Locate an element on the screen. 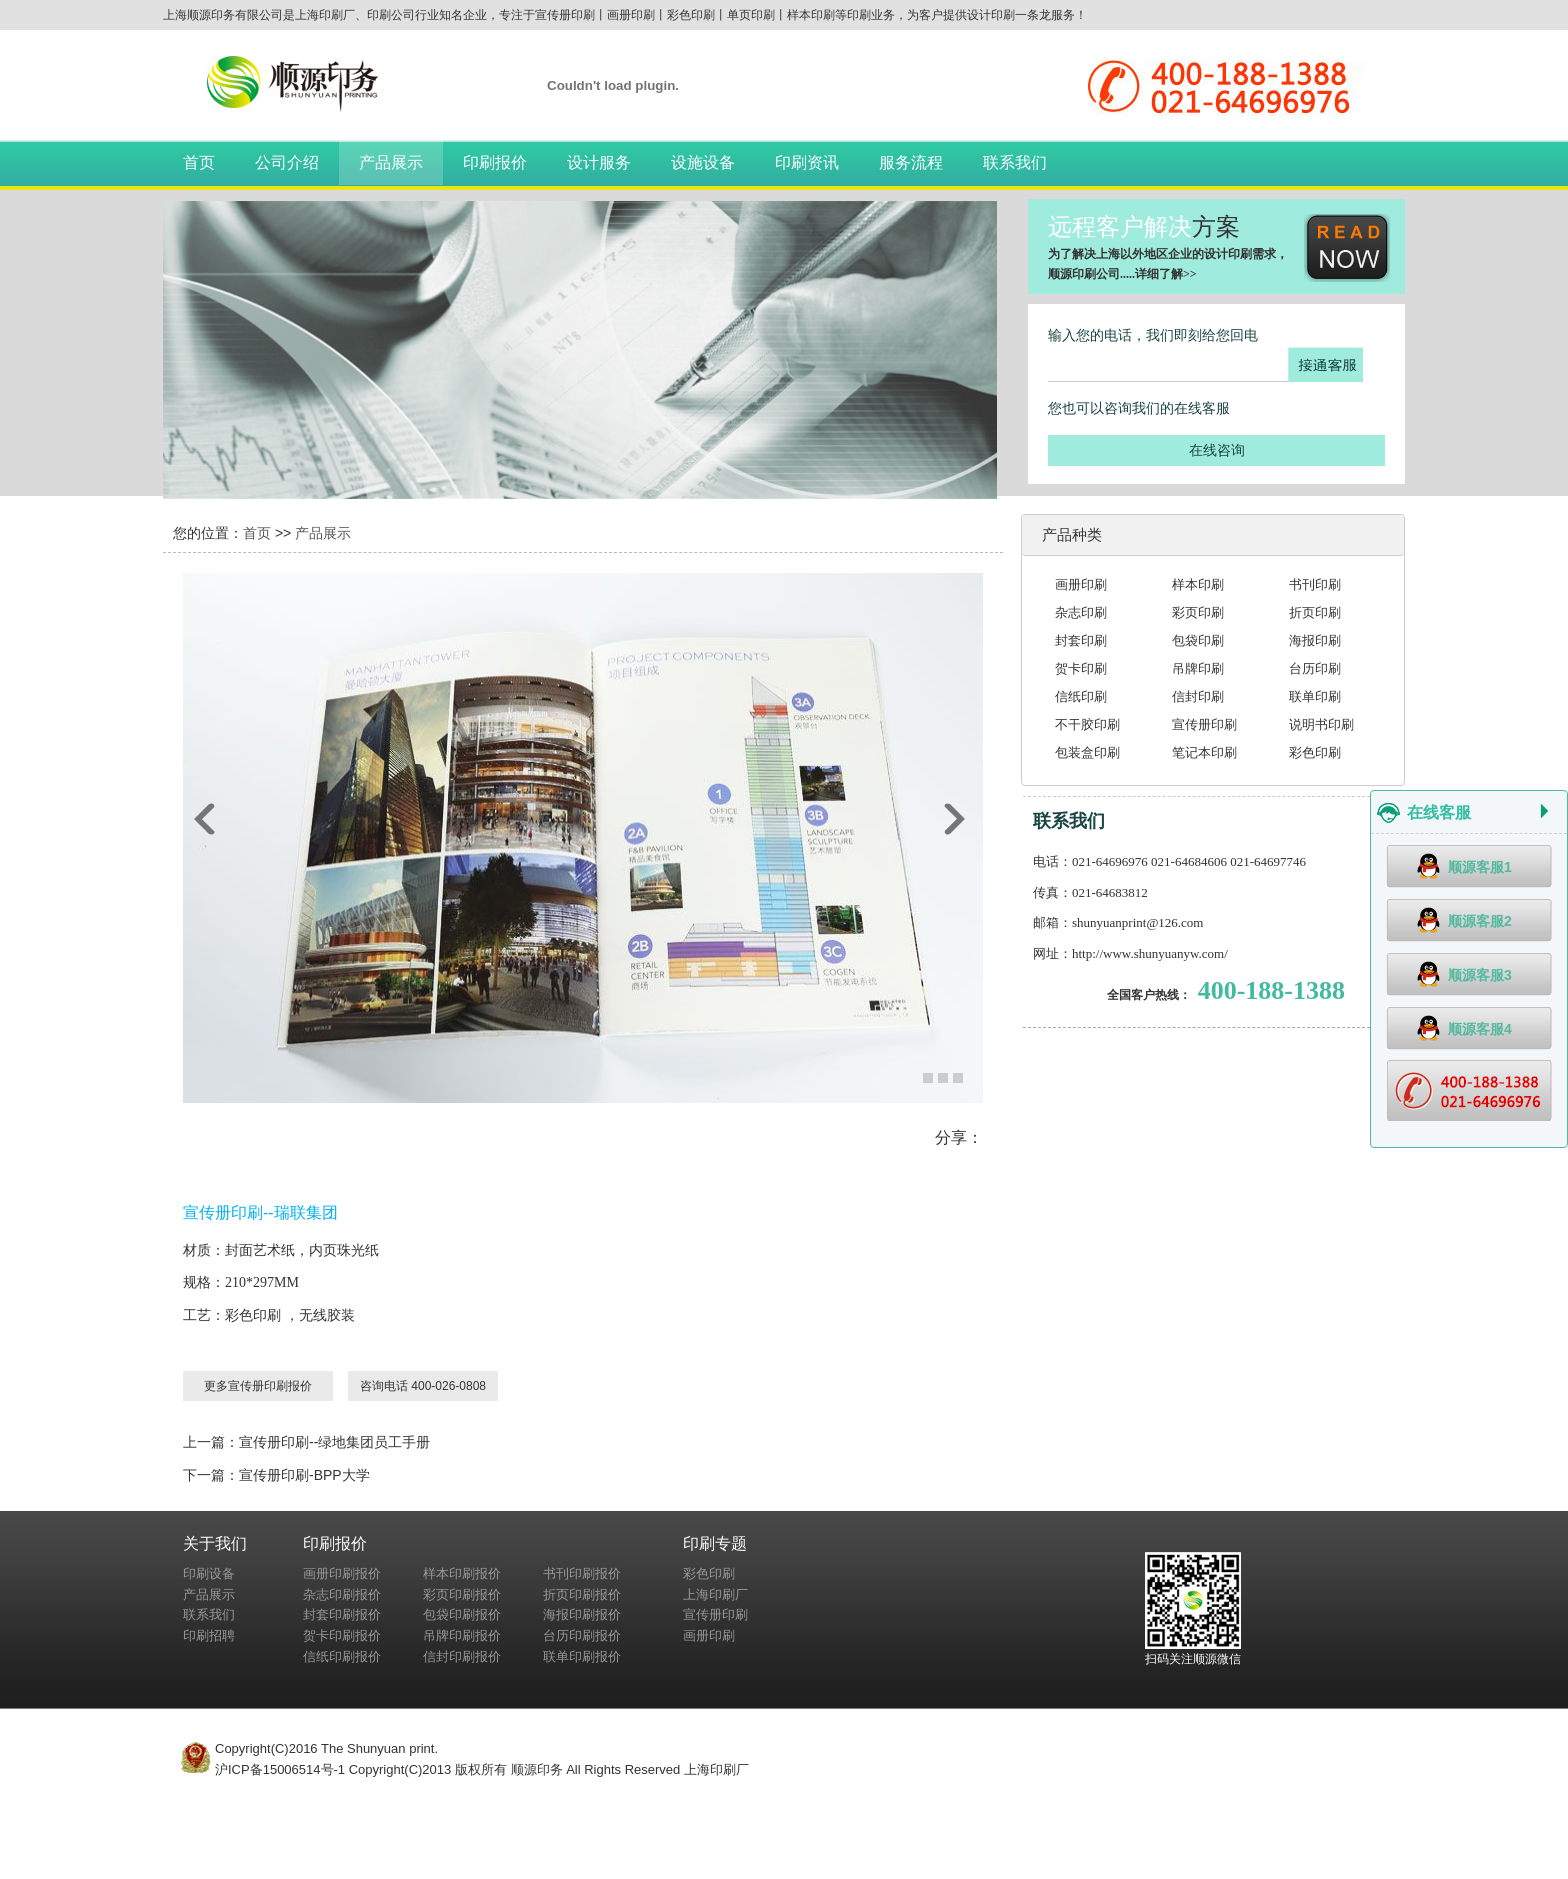 The width and height of the screenshot is (1568, 1879). 信封印刷 is located at coordinates (1198, 696).